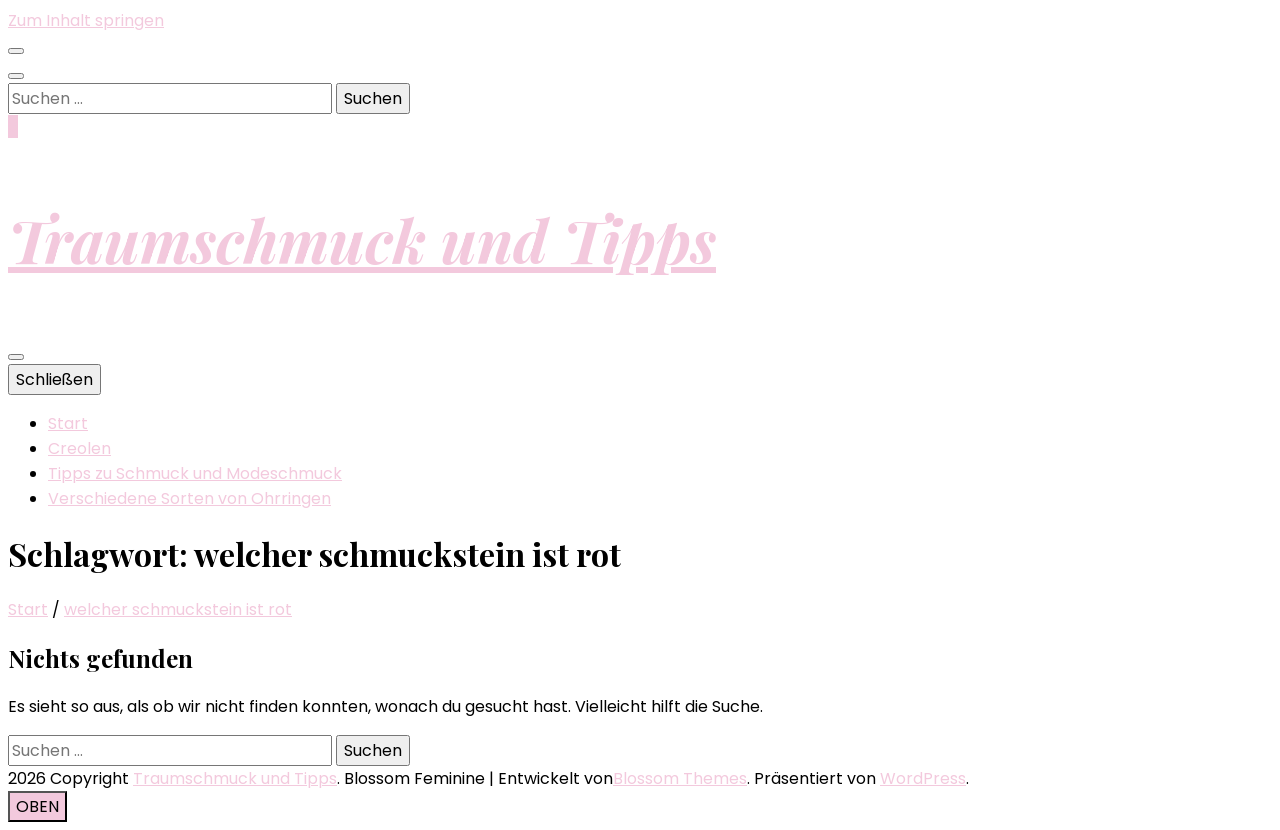  Describe the element at coordinates (86, 20) in the screenshot. I see `Zum Inhalt springen` at that location.